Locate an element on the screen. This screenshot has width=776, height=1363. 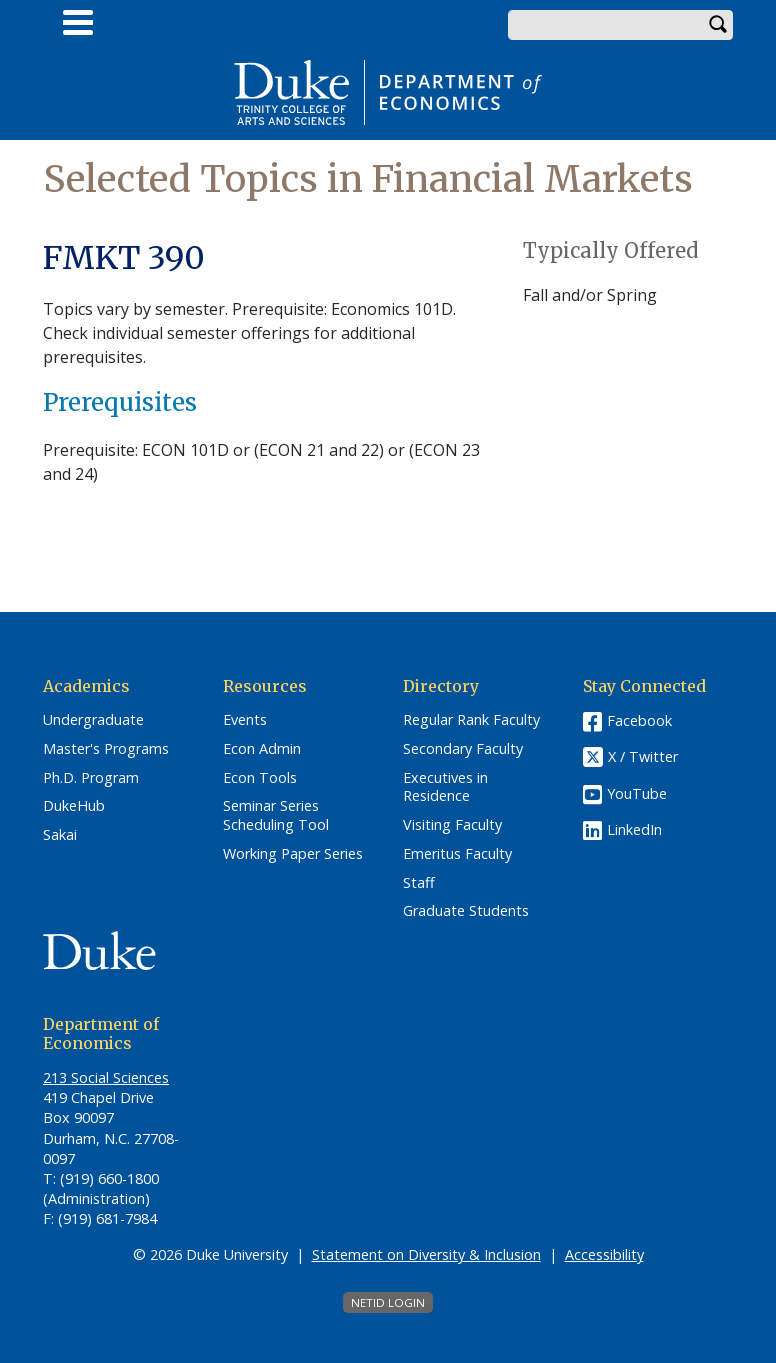
DukeHub is located at coordinates (74, 806).